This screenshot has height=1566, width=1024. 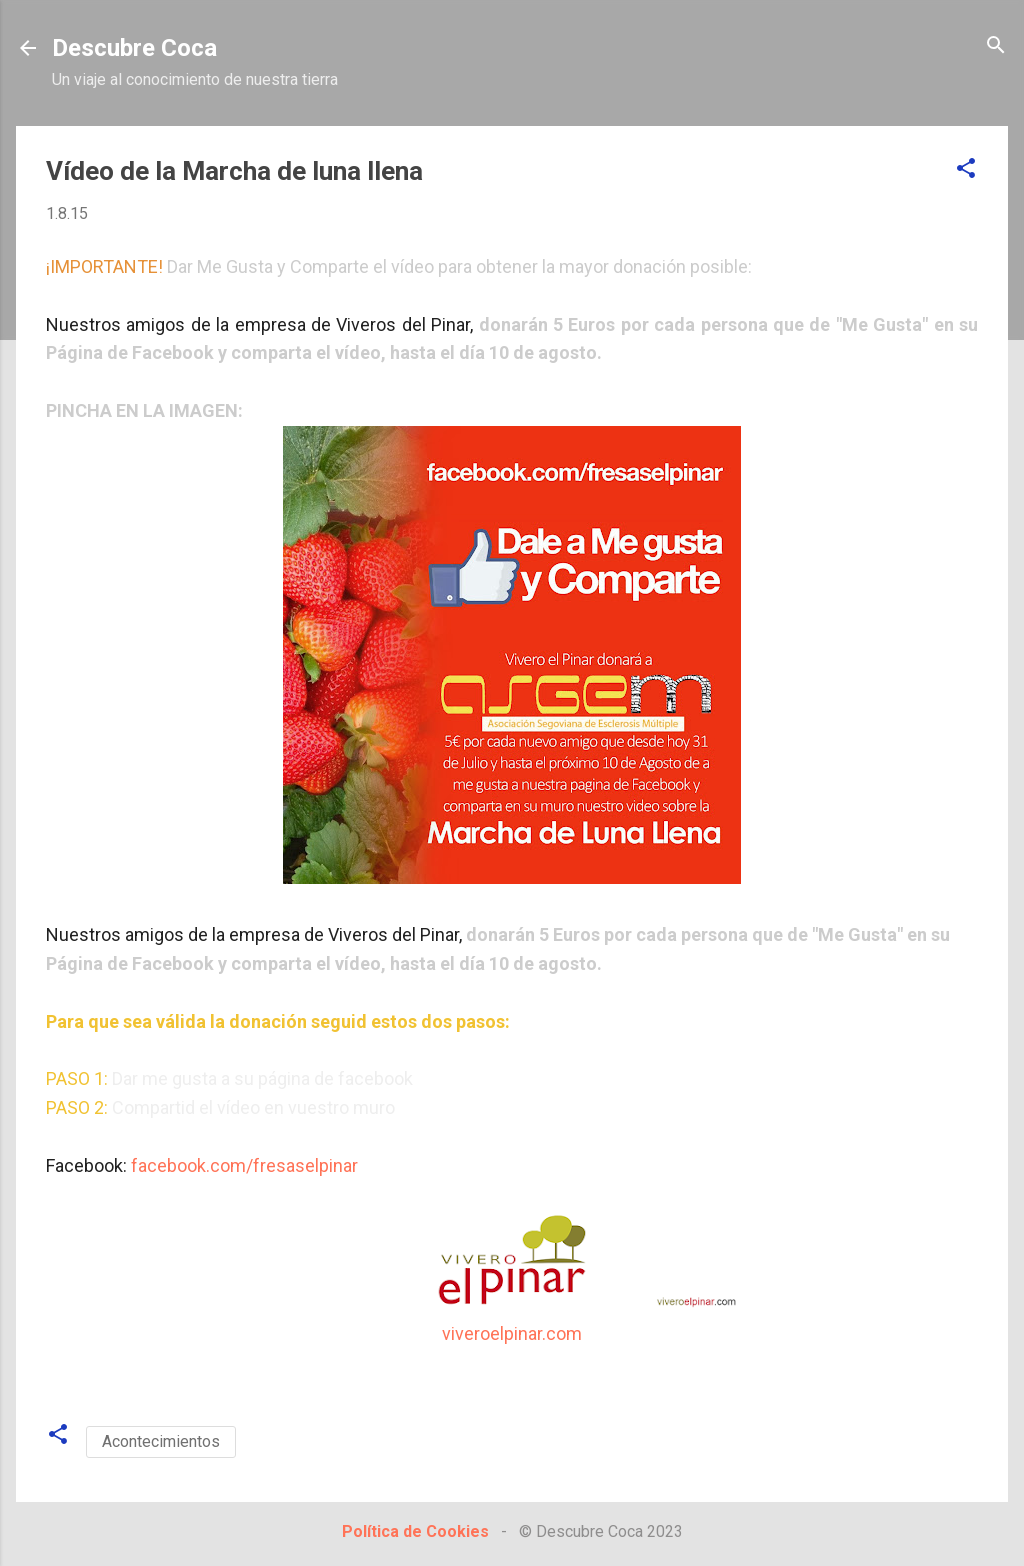 What do you see at coordinates (966, 169) in the screenshot?
I see `[button]` at bounding box center [966, 169].